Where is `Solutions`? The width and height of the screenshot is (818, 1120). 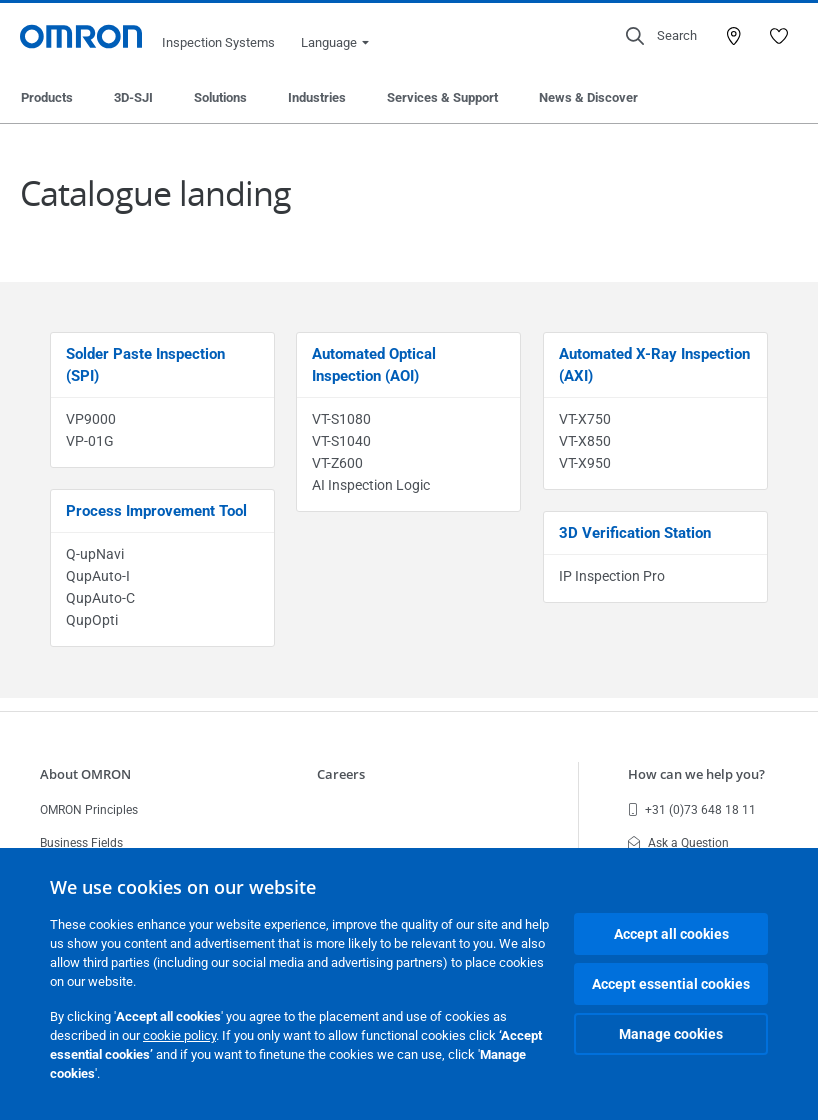 Solutions is located at coordinates (220, 97).